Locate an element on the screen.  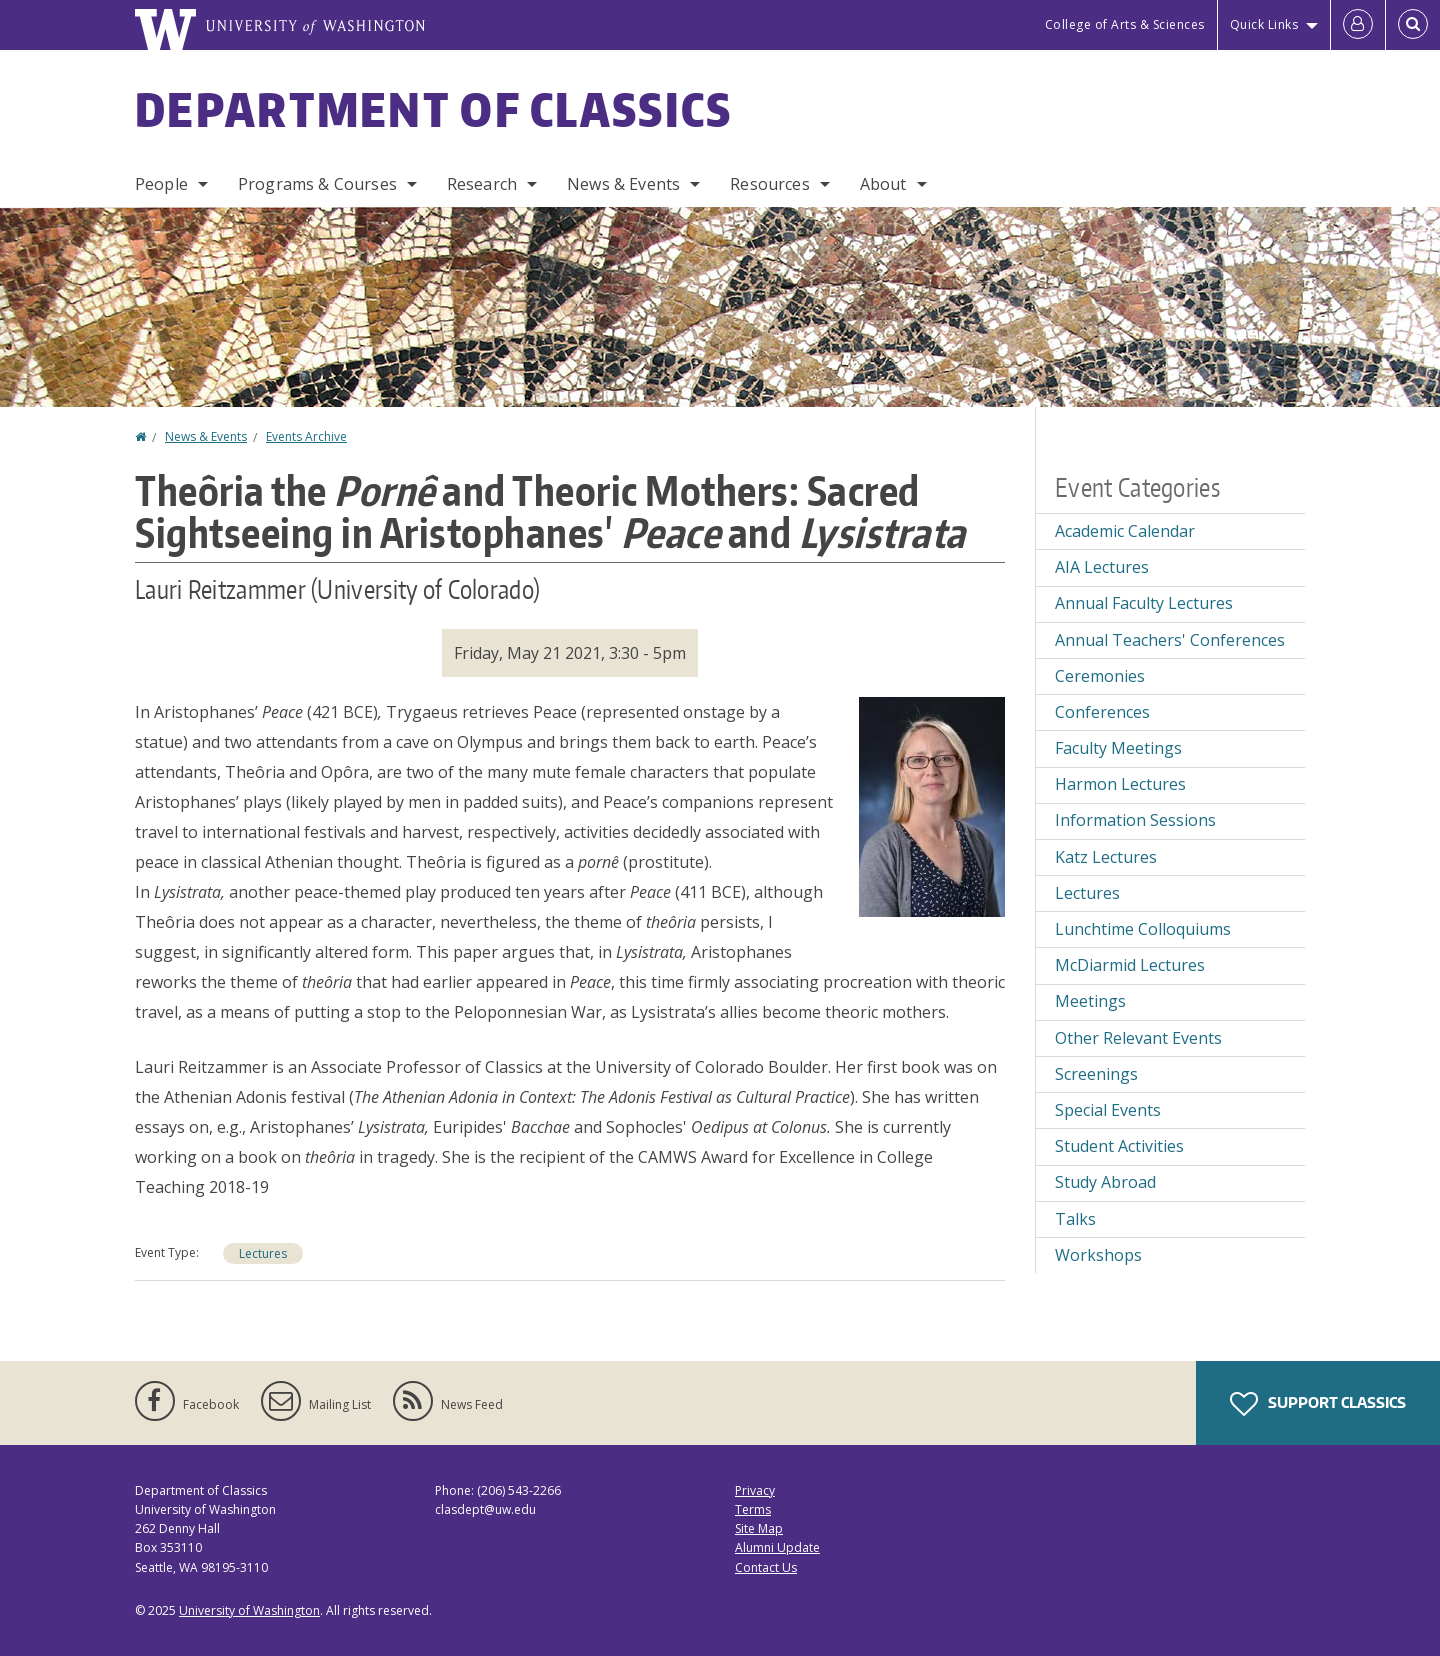
Harmon Lectures is located at coordinates (1120, 784).